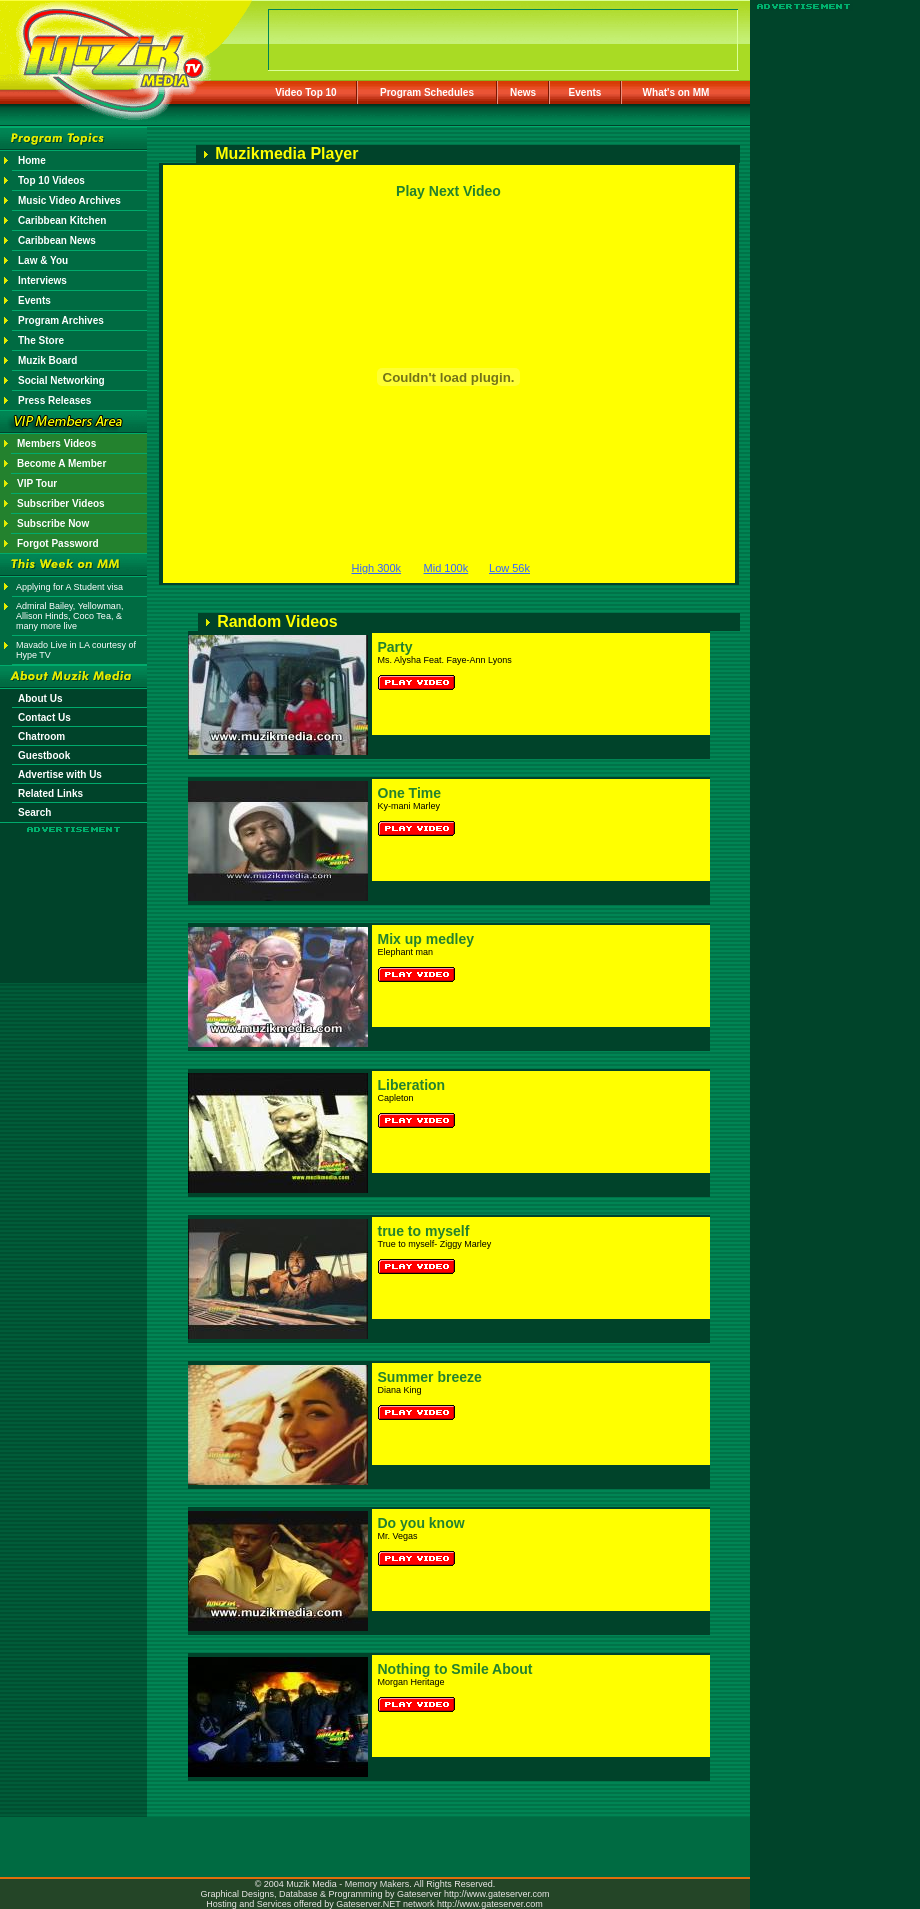 This screenshot has height=1909, width=920. Describe the element at coordinates (74, 892) in the screenshot. I see `[Advertisement]` at that location.